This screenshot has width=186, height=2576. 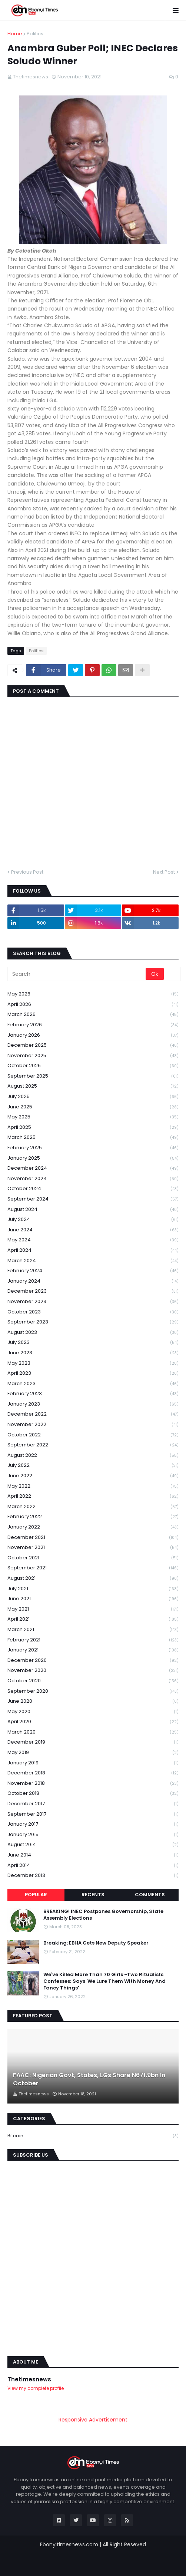 What do you see at coordinates (93, 1384) in the screenshot?
I see `March 2023` at bounding box center [93, 1384].